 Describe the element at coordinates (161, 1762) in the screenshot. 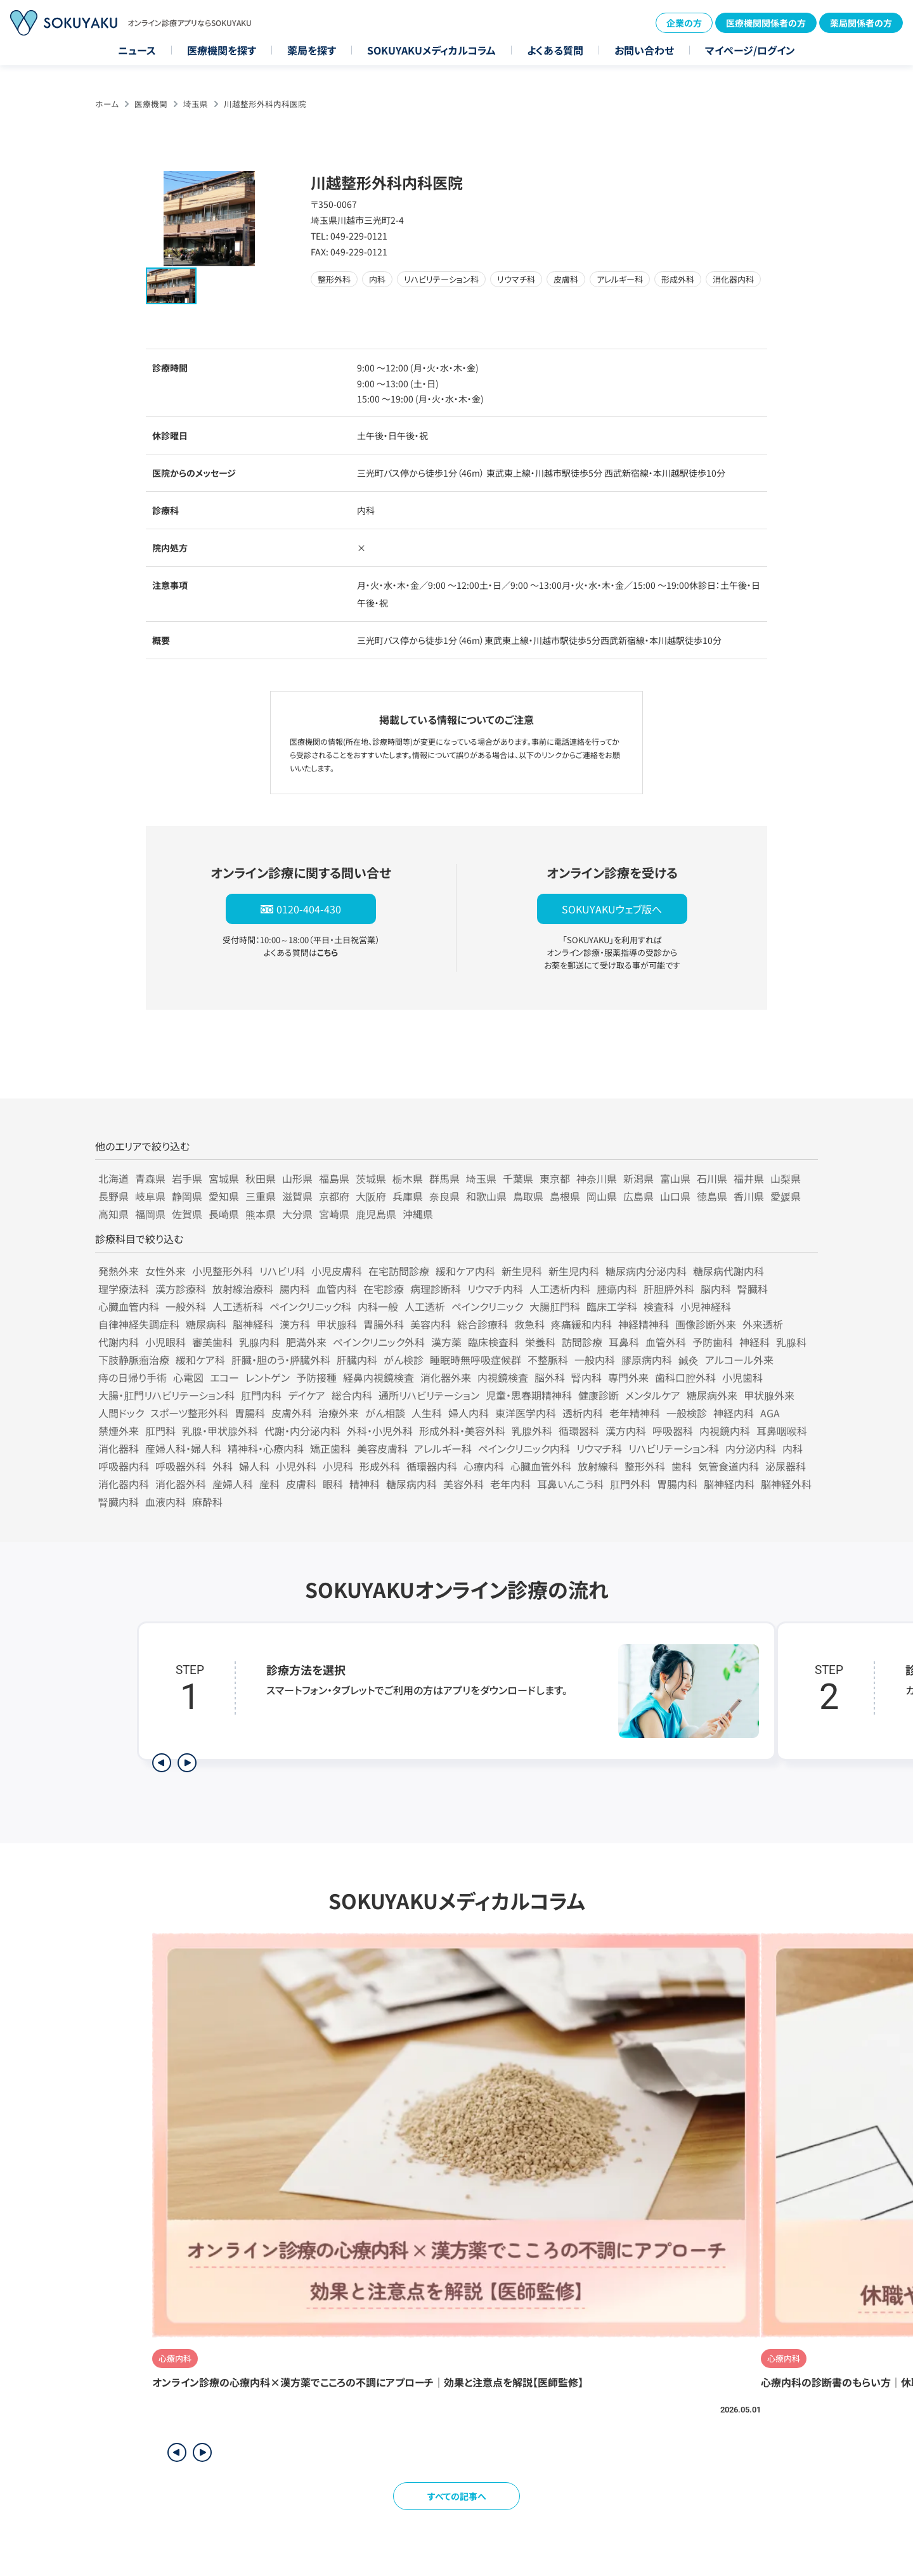

I see `[前のステップを表示]` at that location.